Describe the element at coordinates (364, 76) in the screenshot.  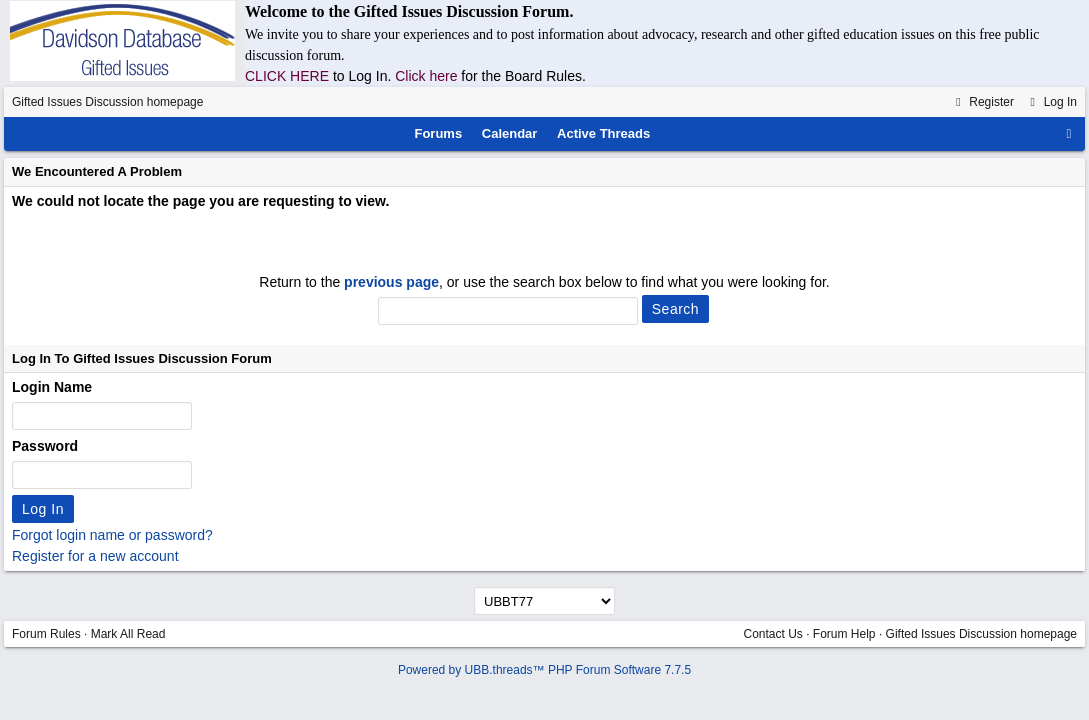
I see `to Log In.` at that location.